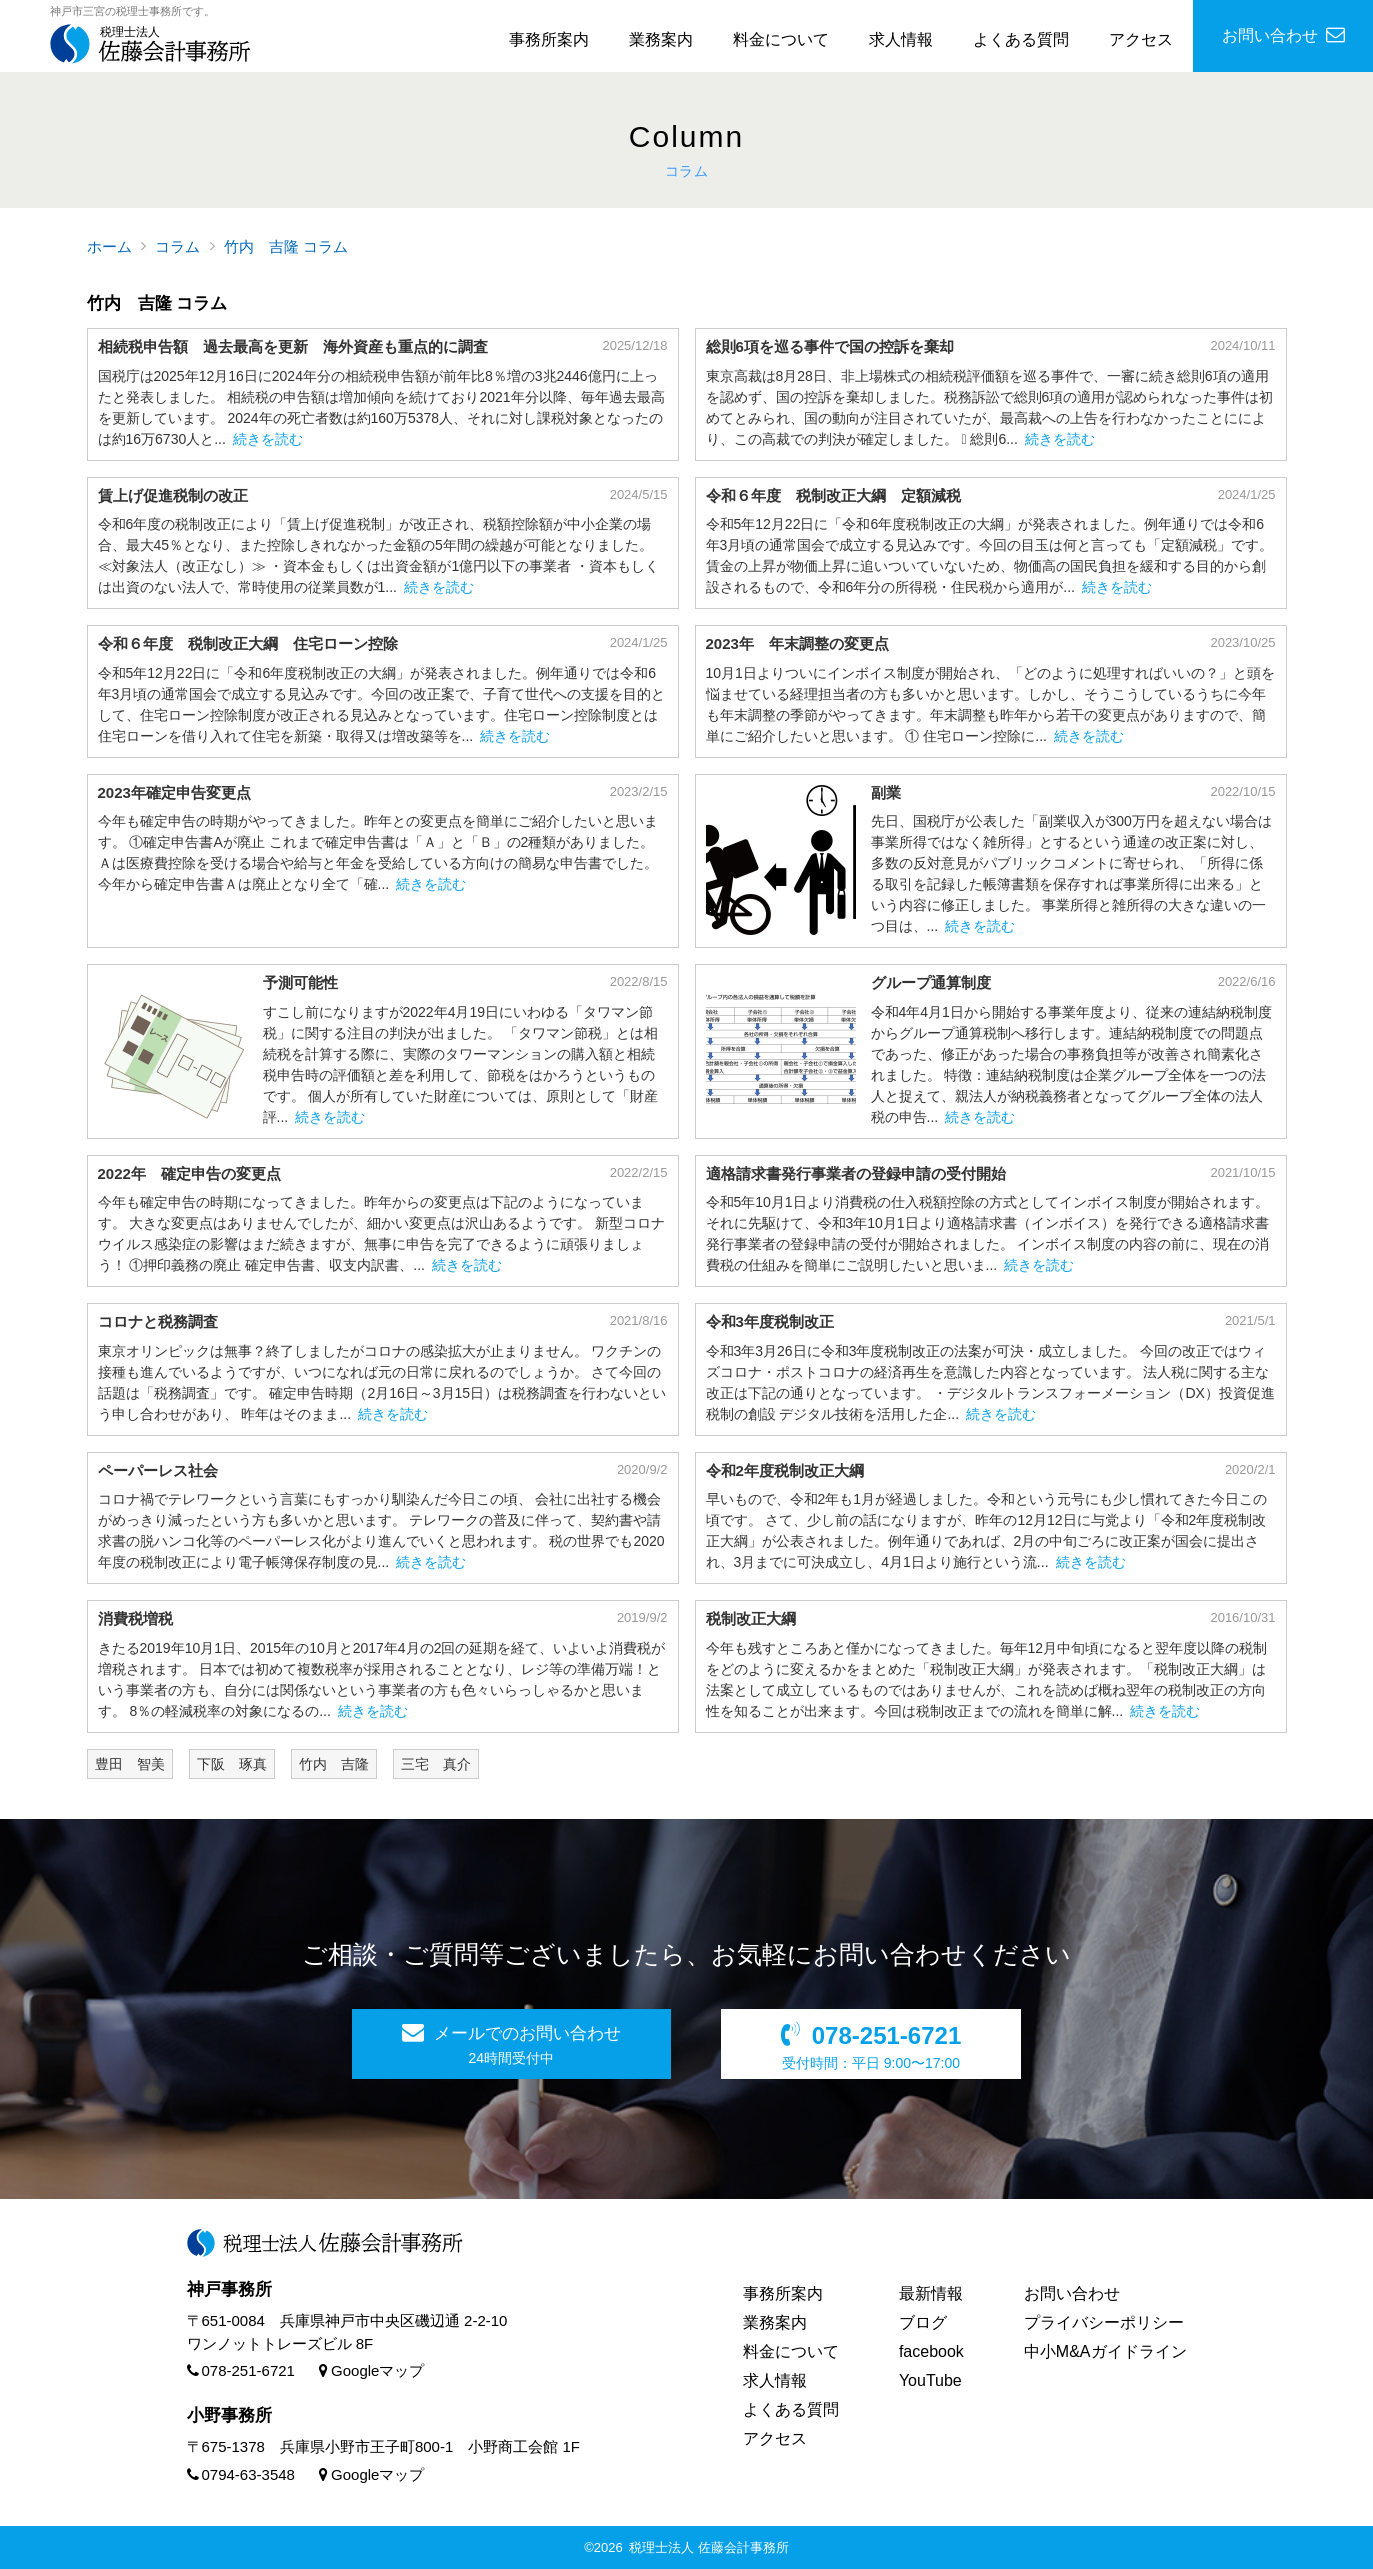 This screenshot has height=2569, width=1373. Describe the element at coordinates (174, 792) in the screenshot. I see `2023年確定申告変更点` at that location.